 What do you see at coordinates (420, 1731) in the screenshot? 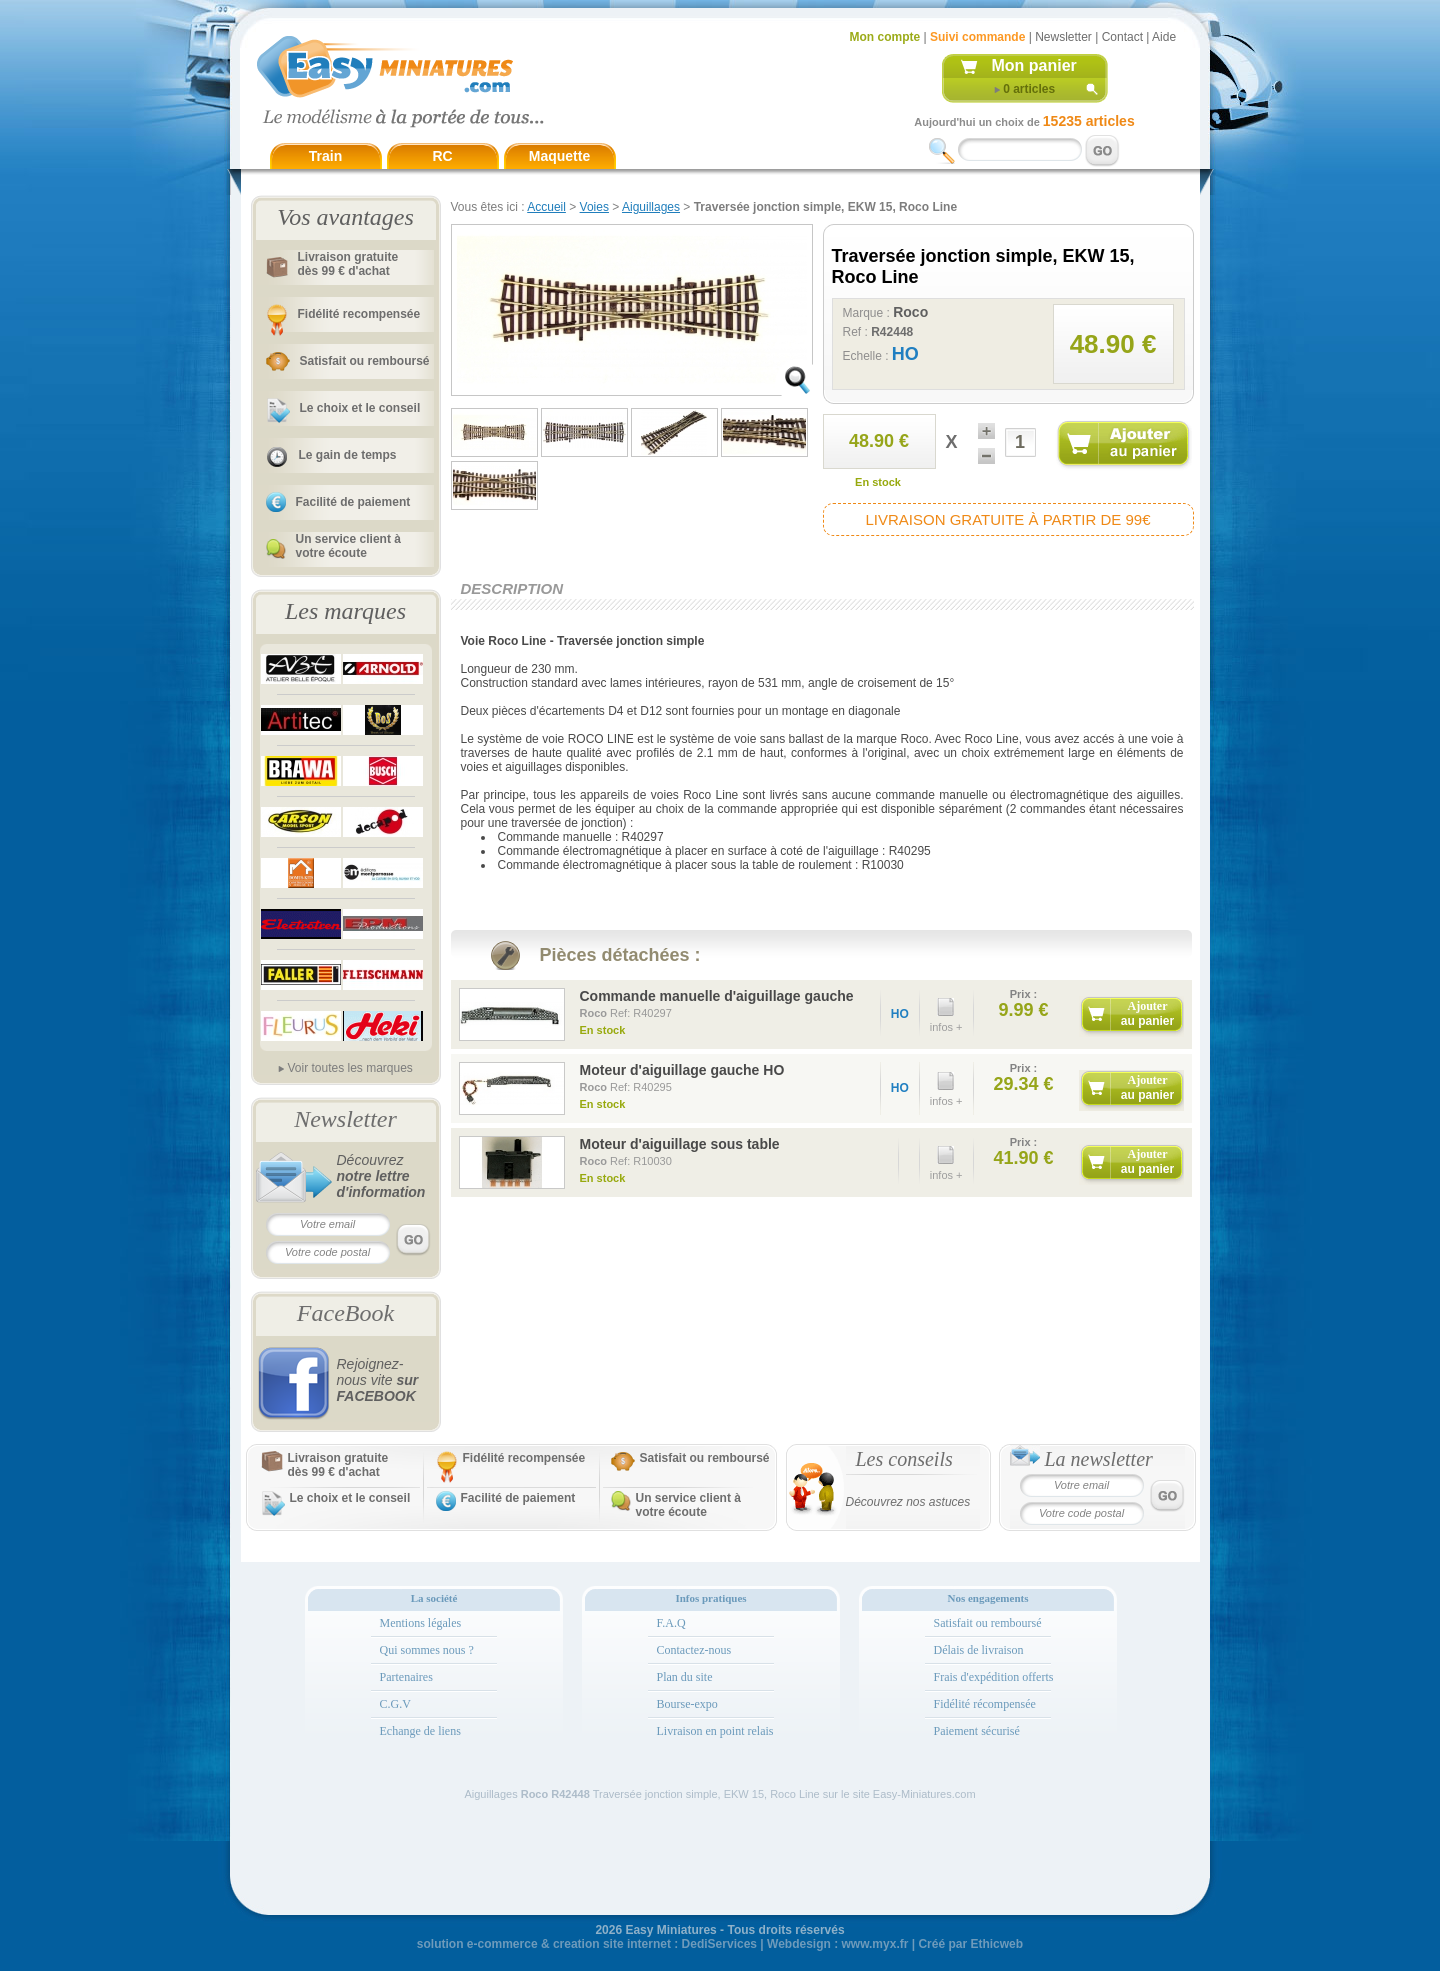
I see `Echange de liens` at bounding box center [420, 1731].